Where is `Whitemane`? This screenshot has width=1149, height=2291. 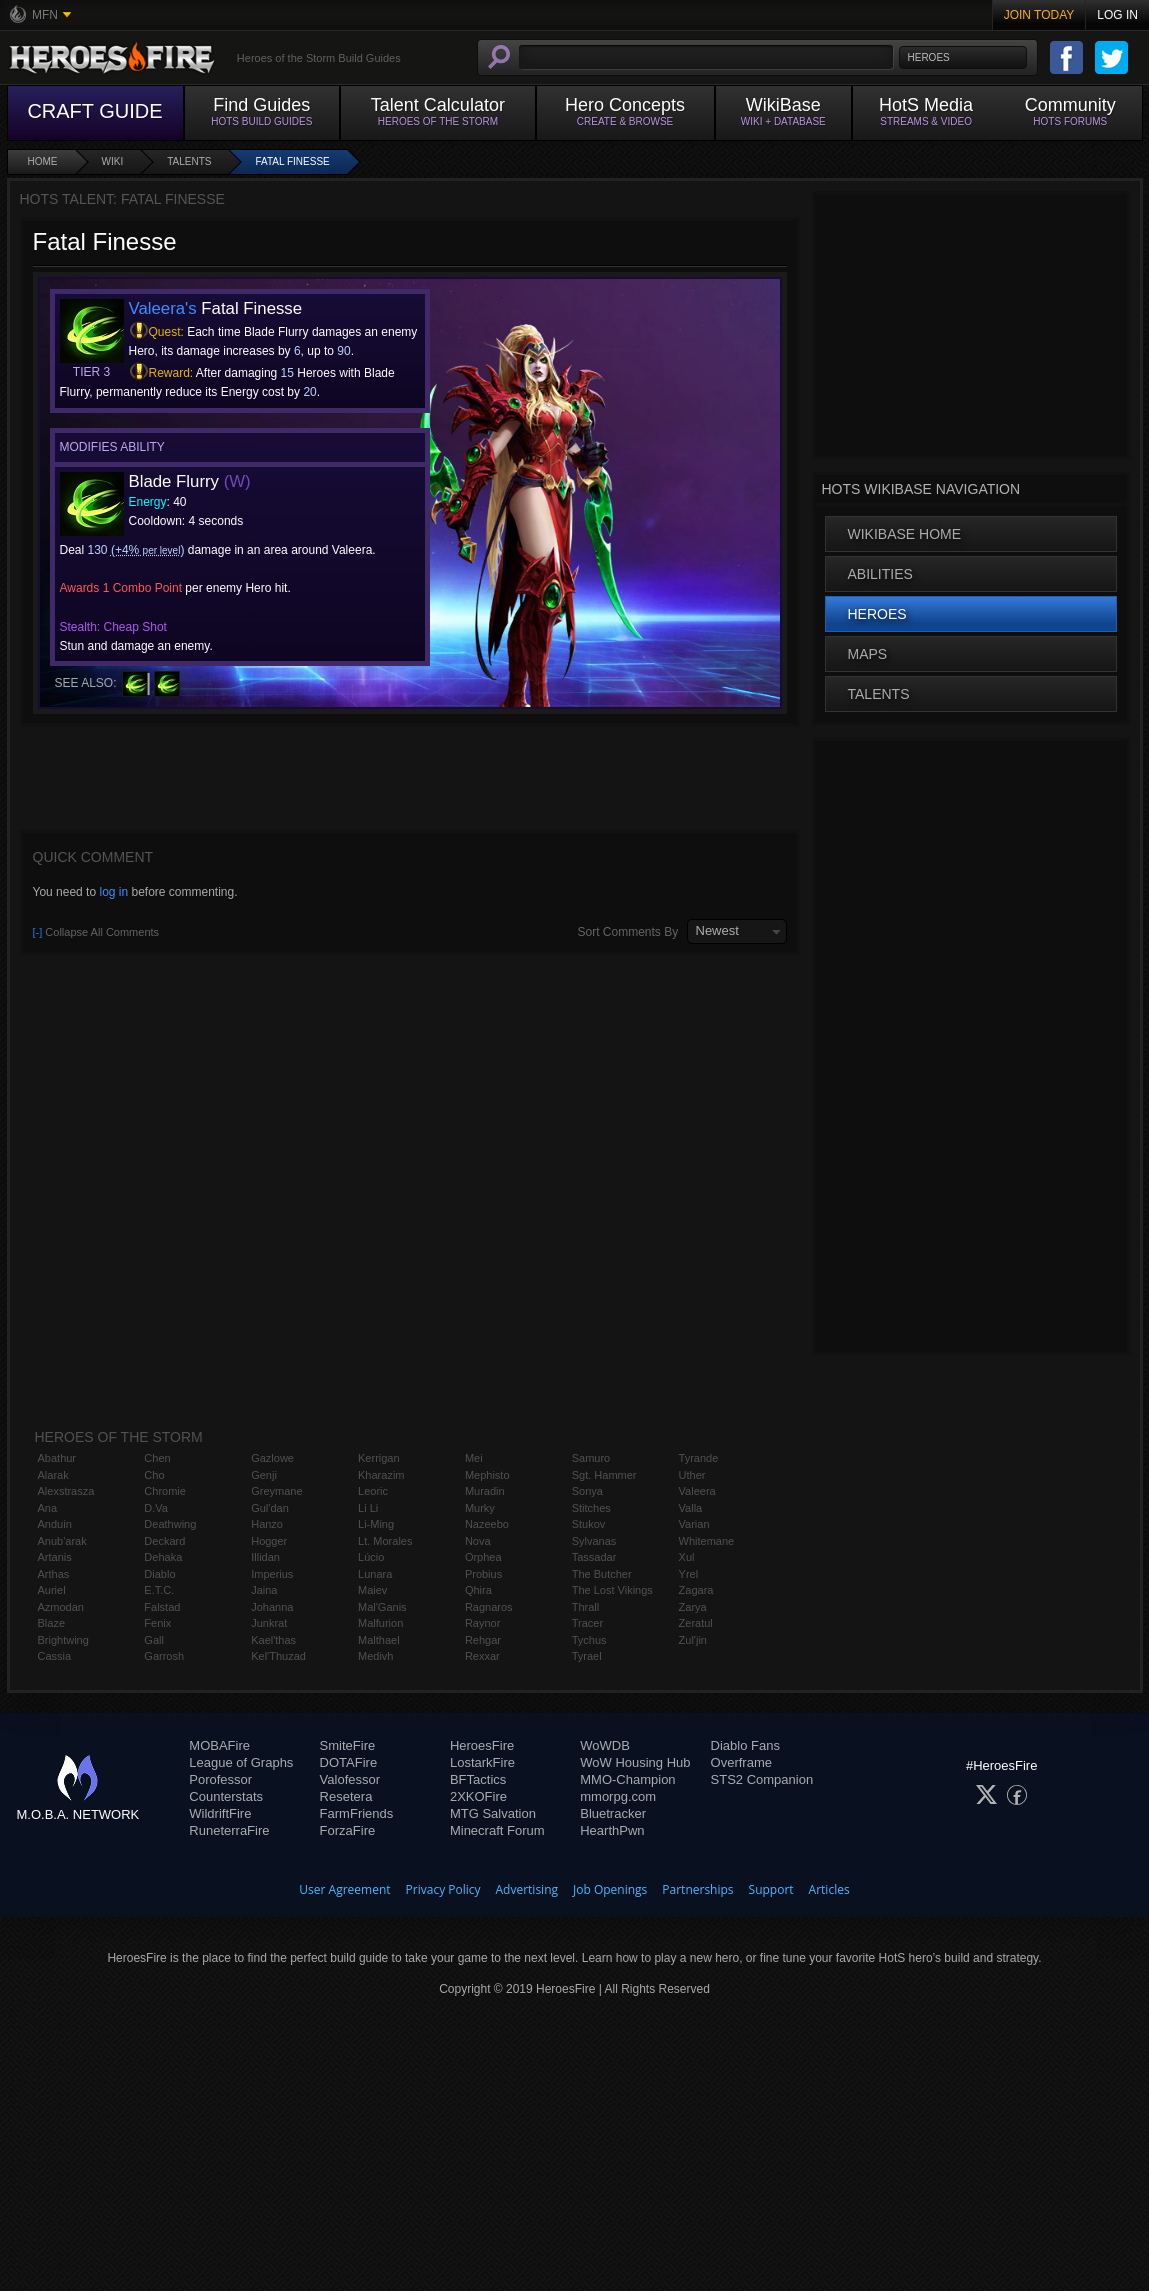 Whitemane is located at coordinates (707, 1541).